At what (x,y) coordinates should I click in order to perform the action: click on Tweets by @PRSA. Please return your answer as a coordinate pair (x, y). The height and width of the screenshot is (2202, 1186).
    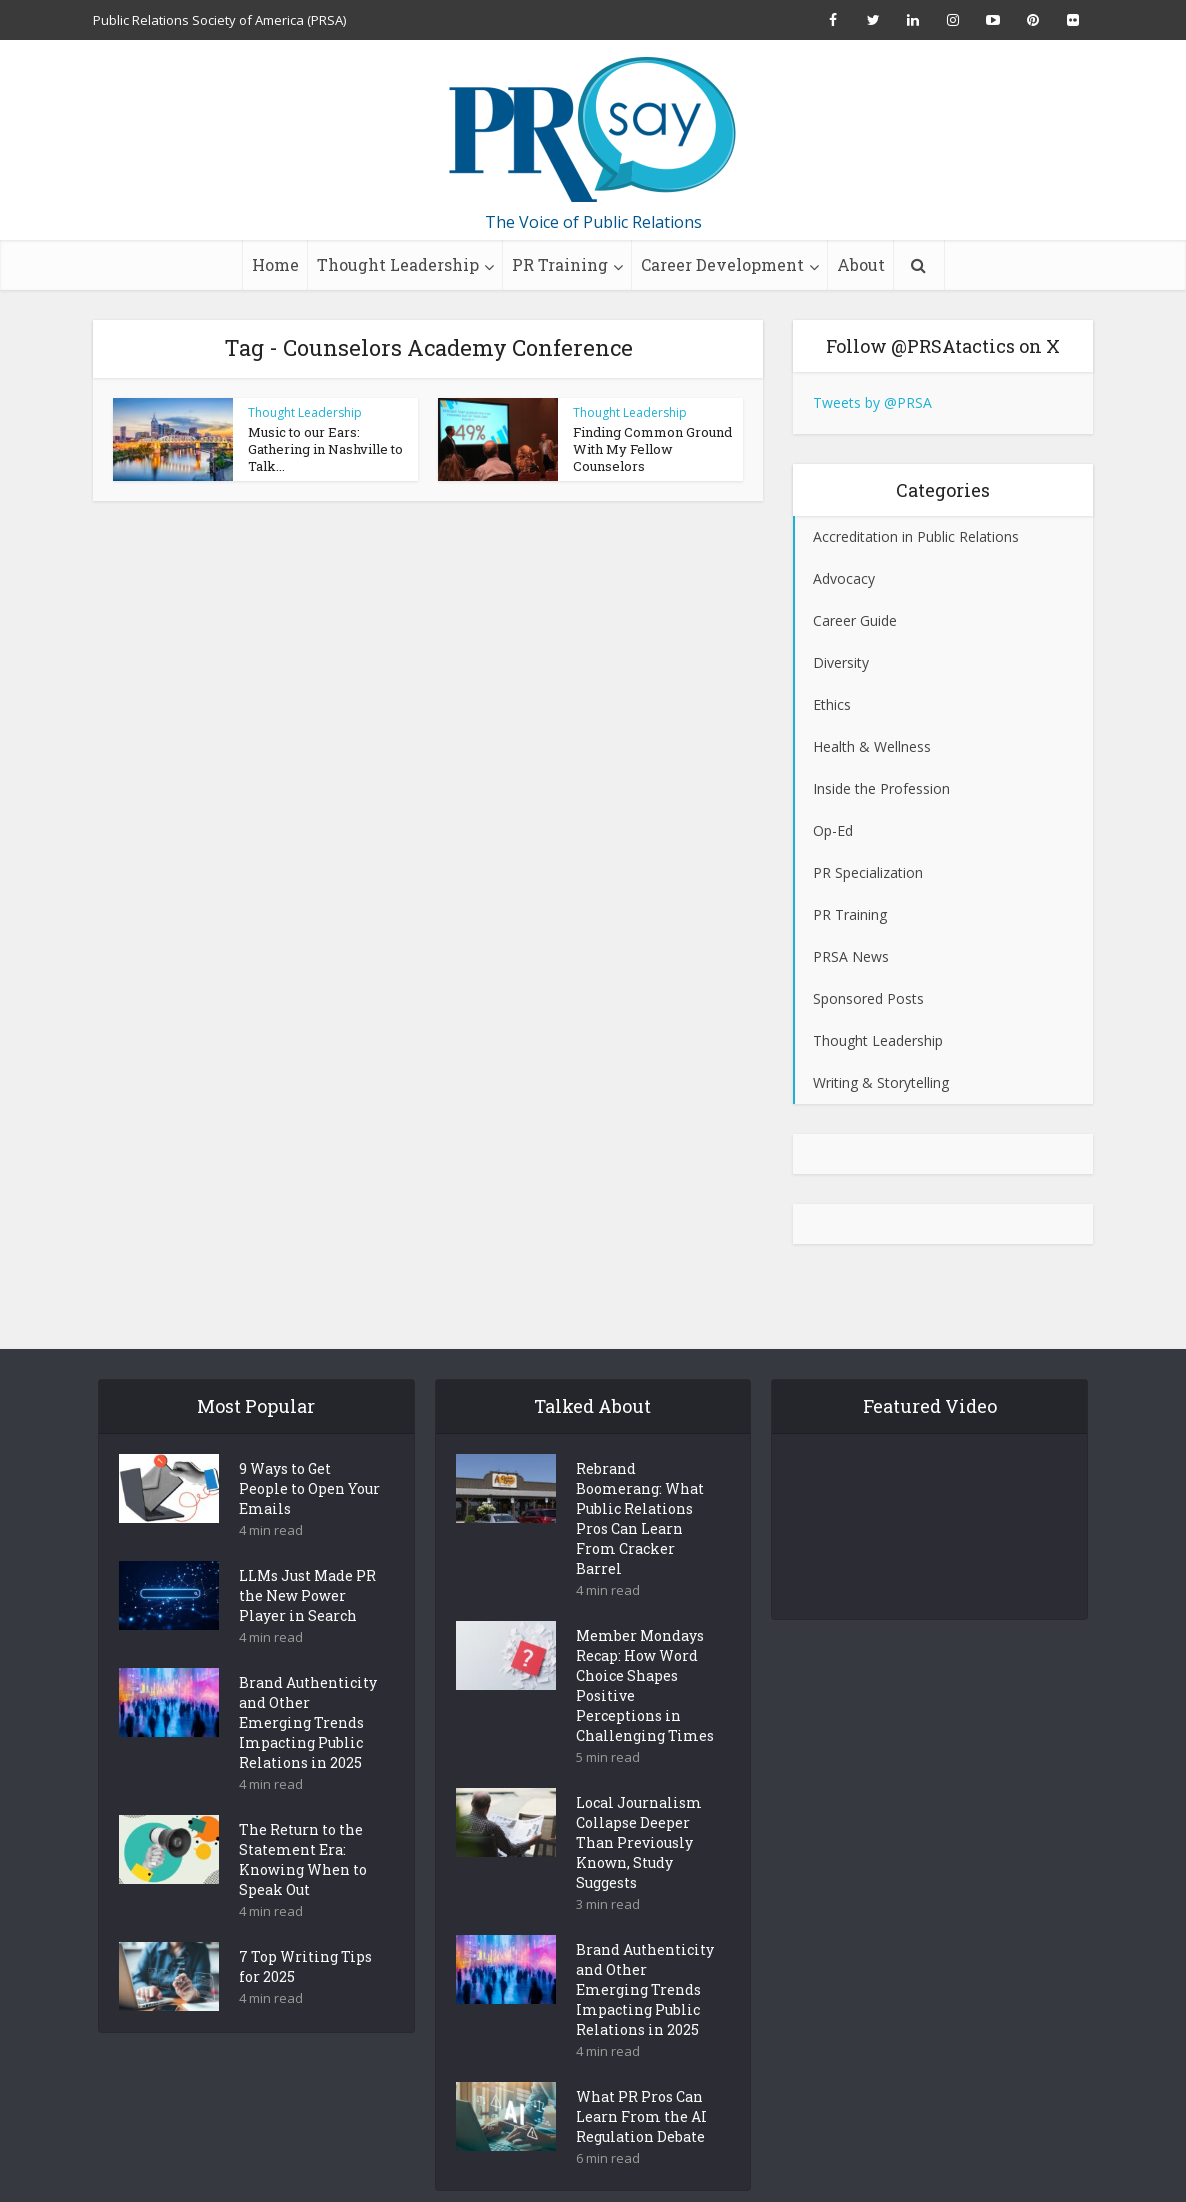
    Looking at the image, I should click on (872, 402).